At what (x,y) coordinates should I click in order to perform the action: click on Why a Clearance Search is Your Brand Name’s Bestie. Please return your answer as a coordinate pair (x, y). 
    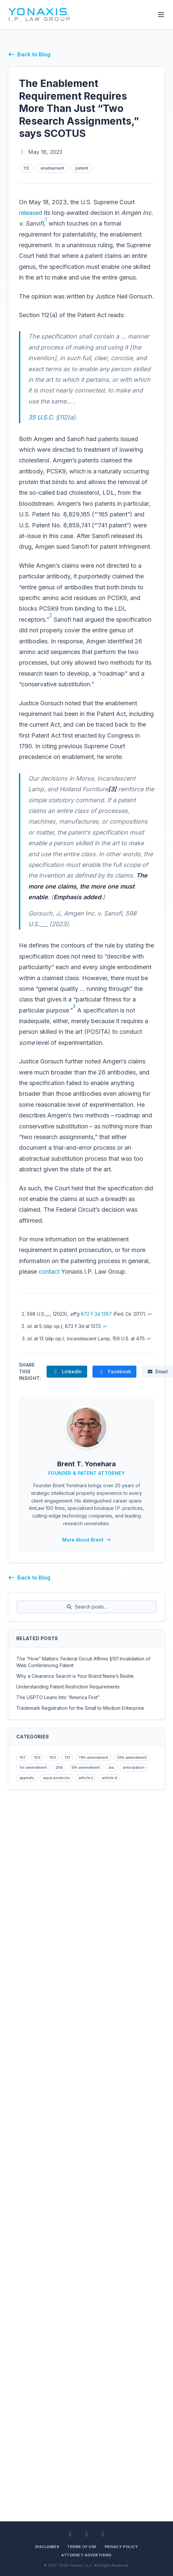
    Looking at the image, I should click on (75, 1676).